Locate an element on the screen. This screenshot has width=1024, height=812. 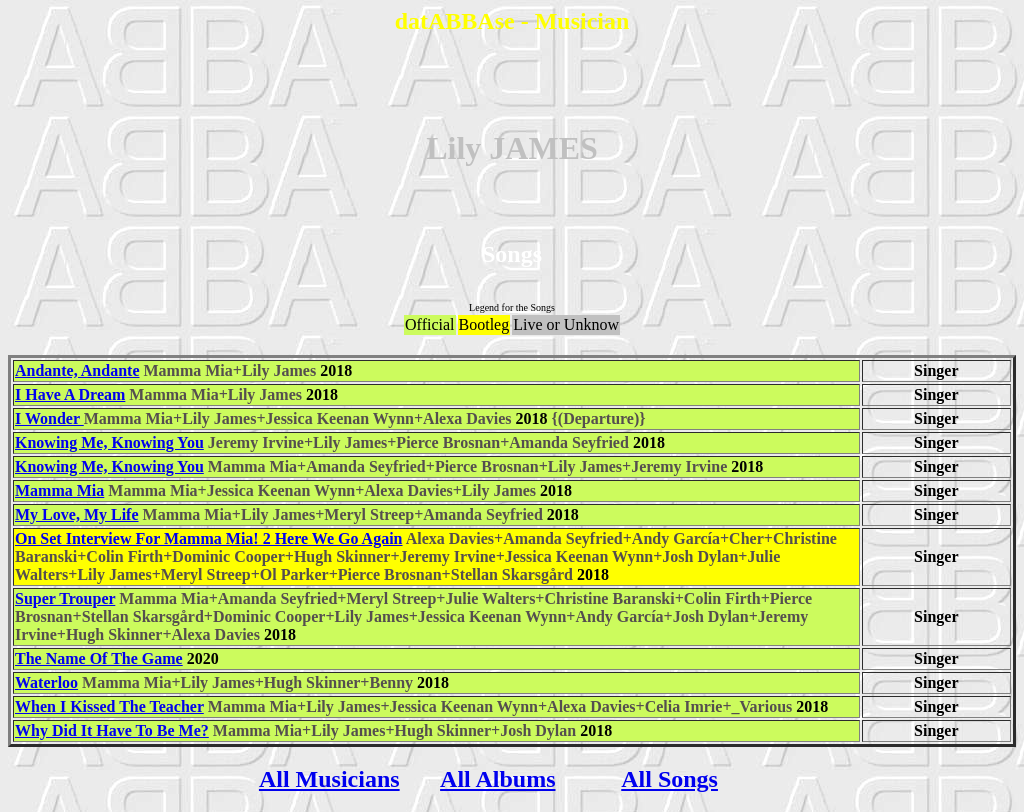
The Name Of The Game is located at coordinates (99, 658).